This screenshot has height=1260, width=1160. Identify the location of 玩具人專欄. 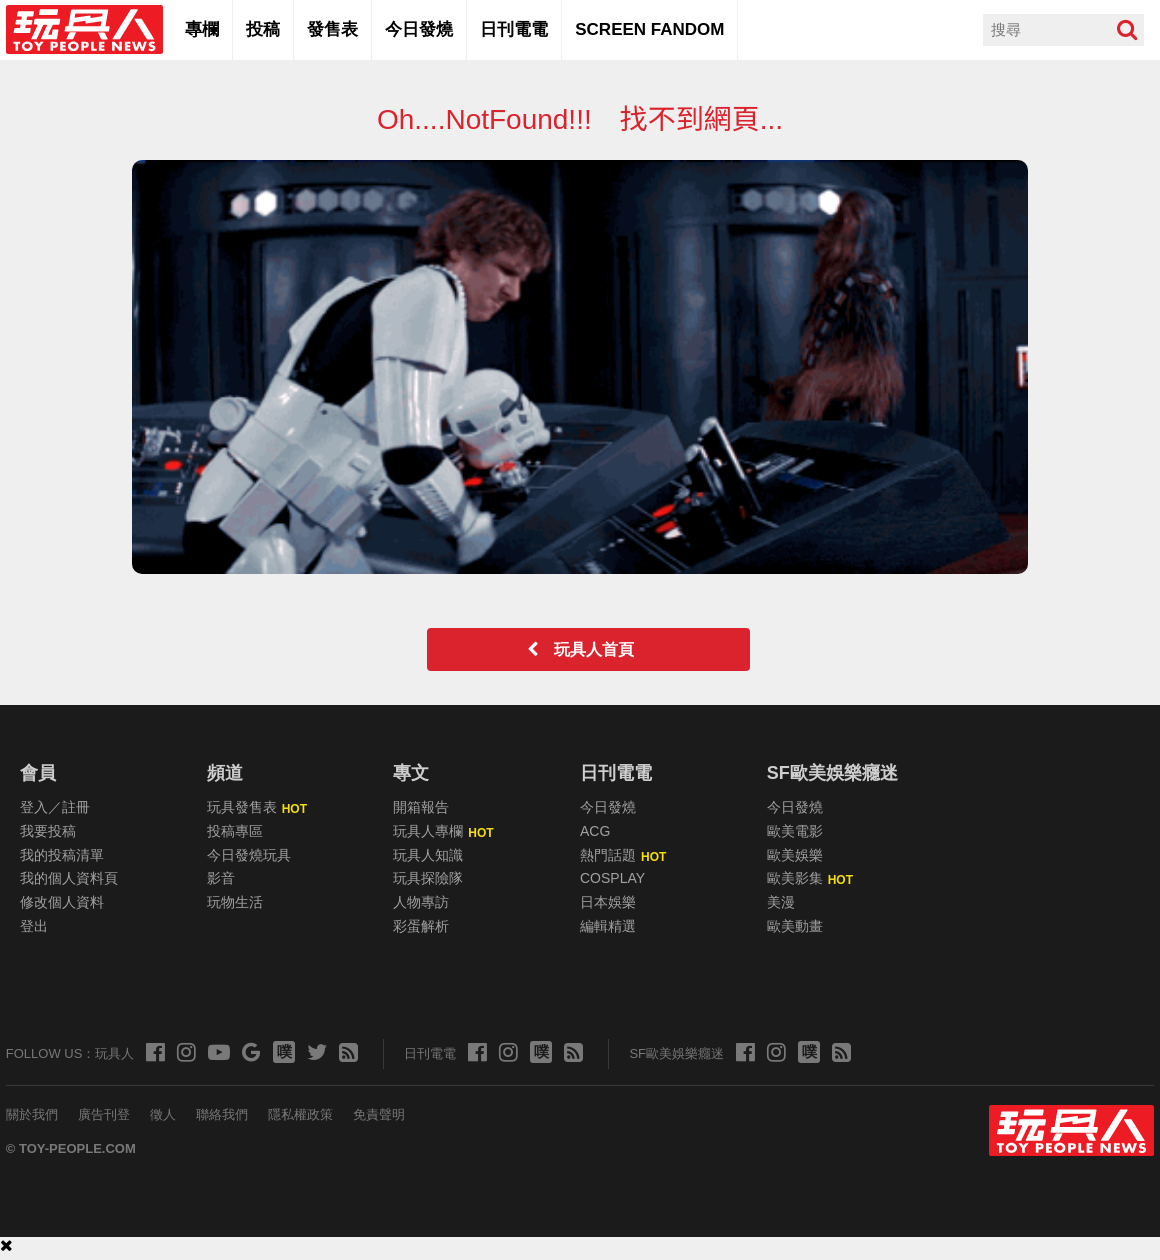
(428, 831).